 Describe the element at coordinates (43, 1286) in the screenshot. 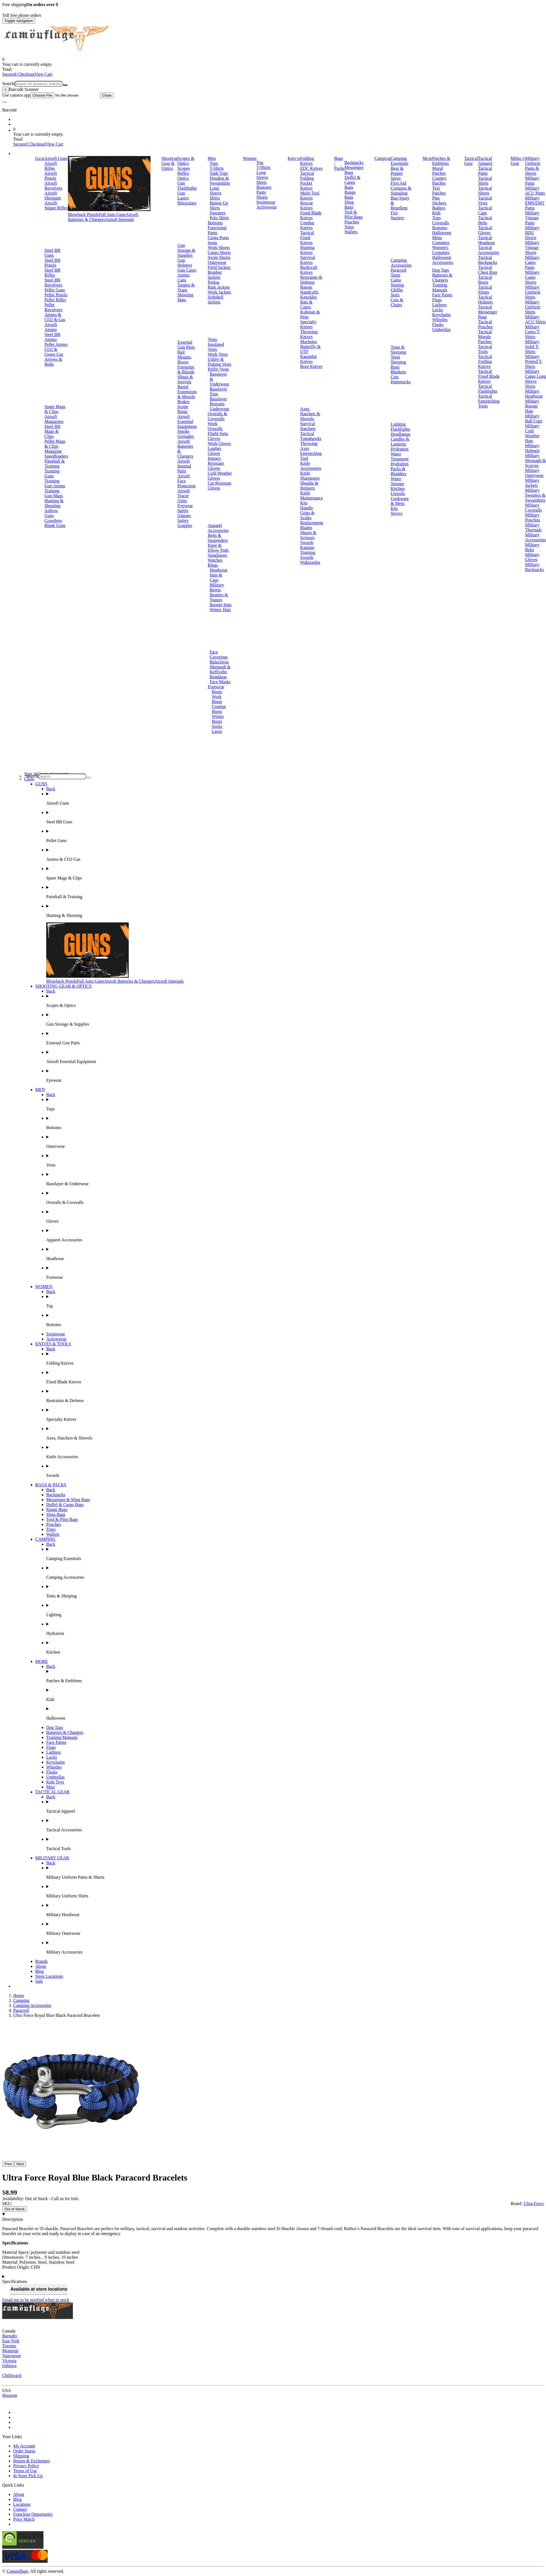

I see `WOMEN` at that location.